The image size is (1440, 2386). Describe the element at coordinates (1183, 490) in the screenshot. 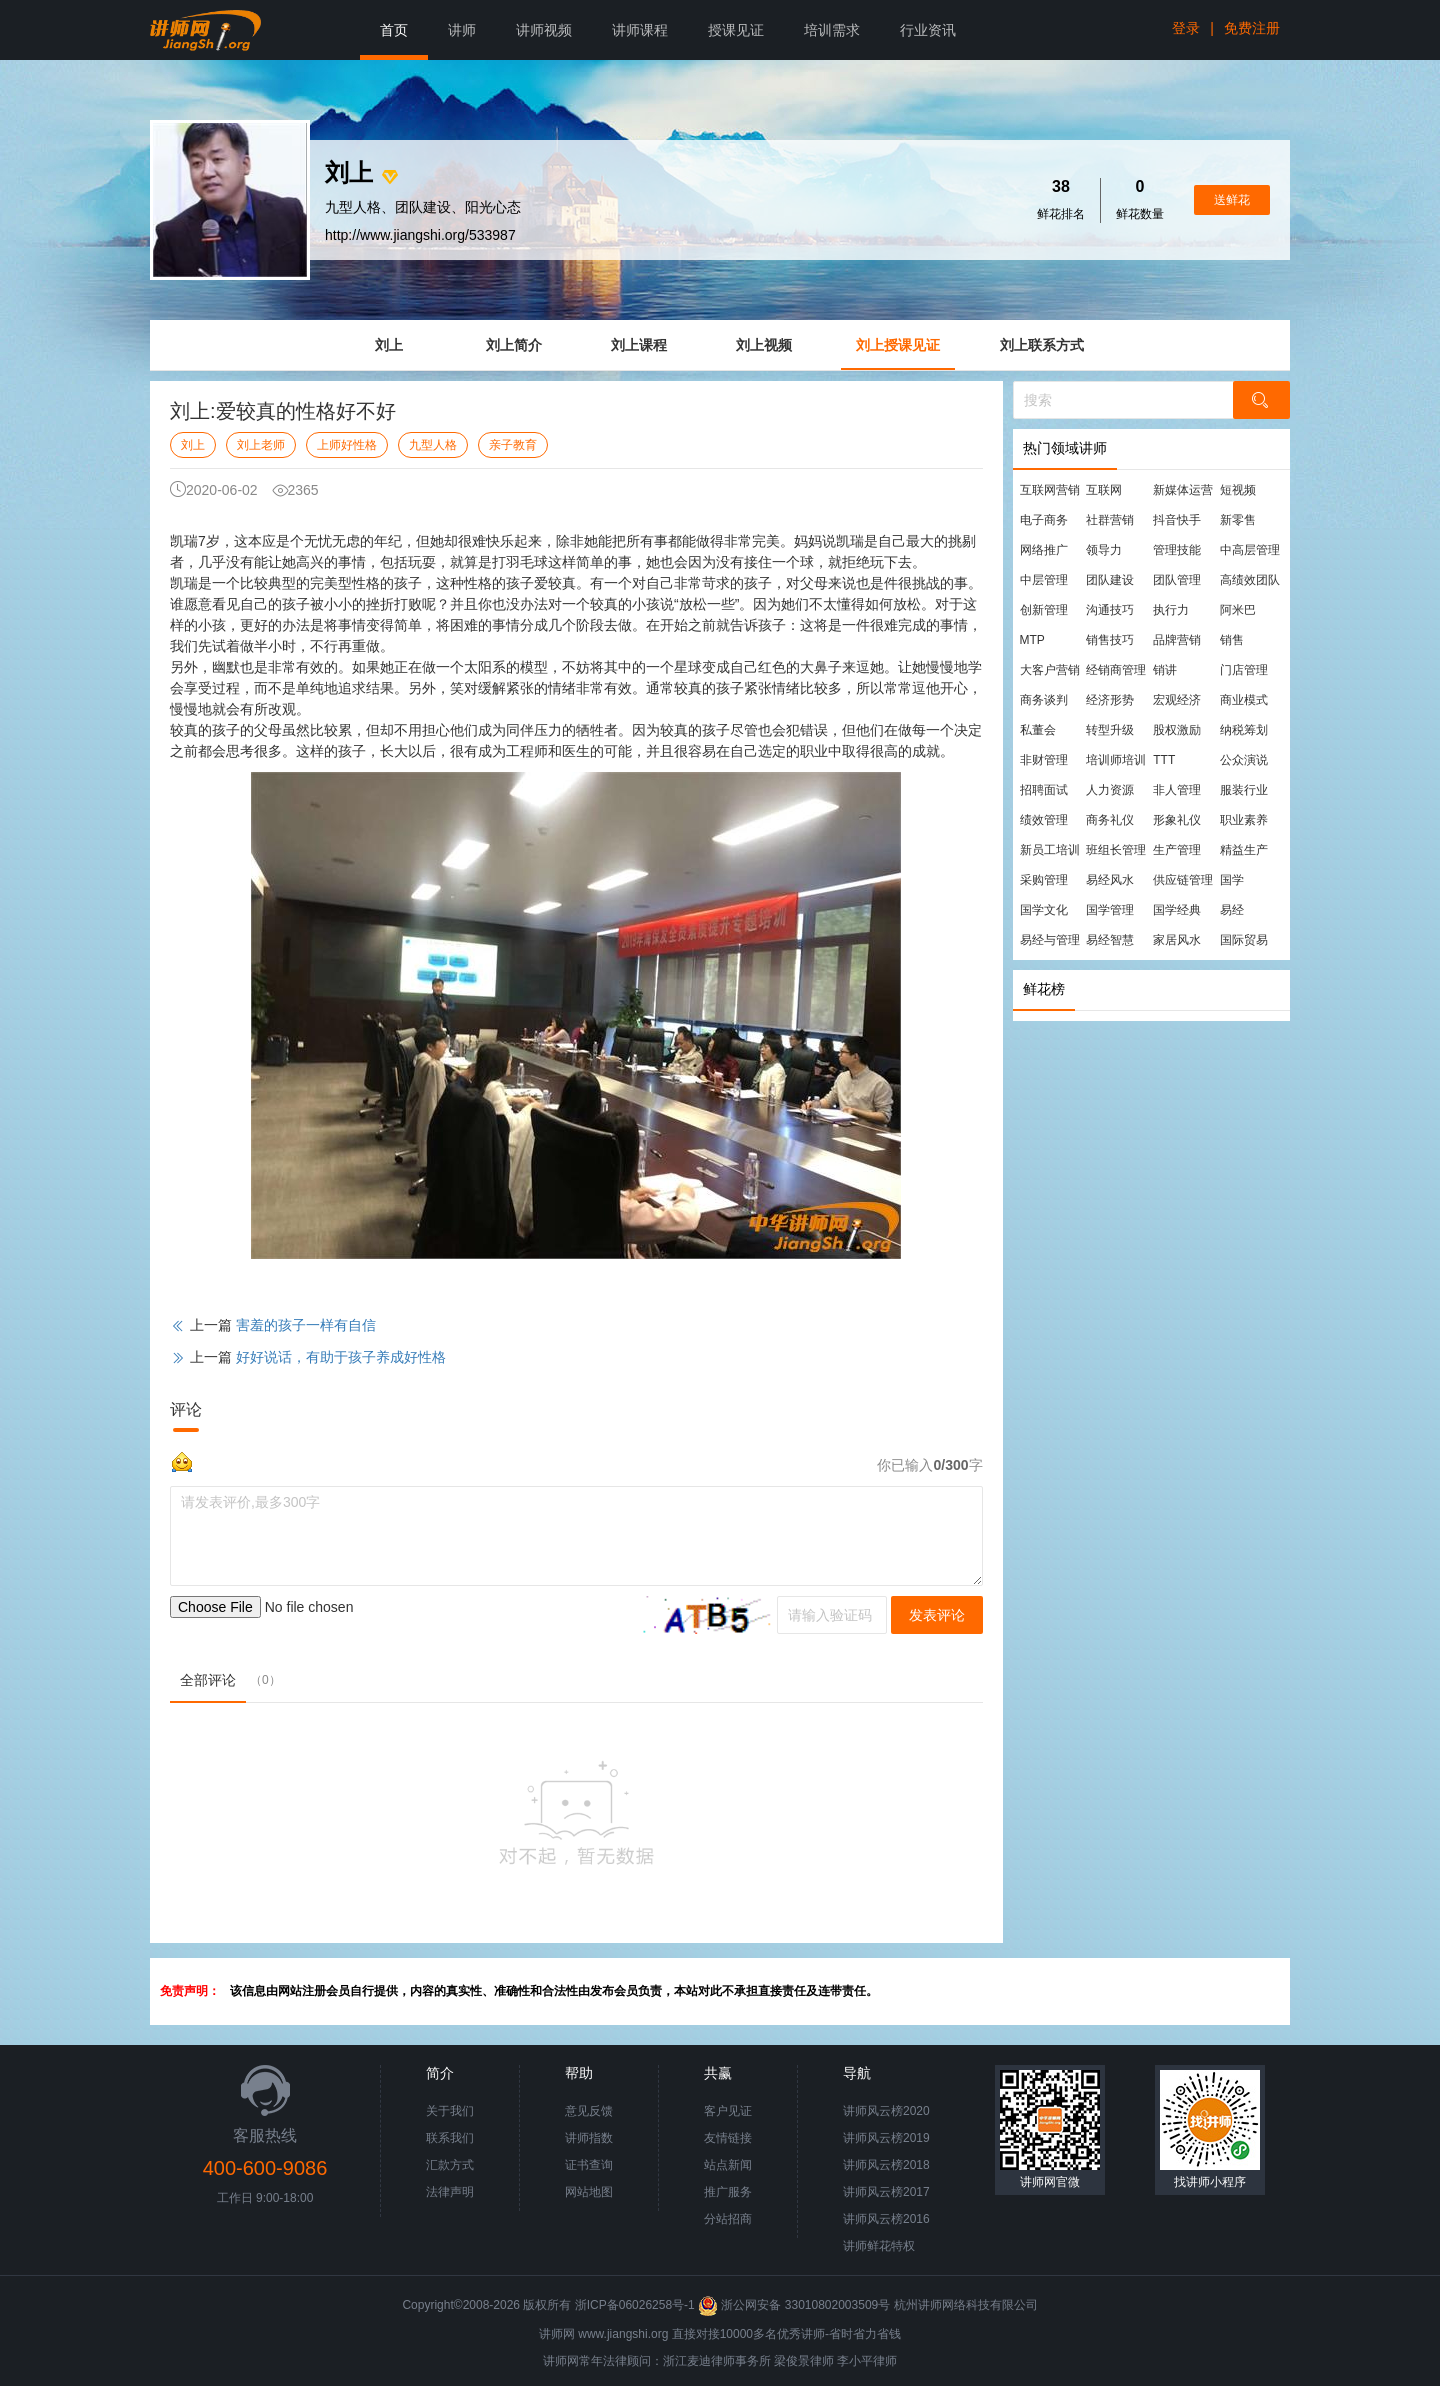

I see `新媒体运营` at that location.